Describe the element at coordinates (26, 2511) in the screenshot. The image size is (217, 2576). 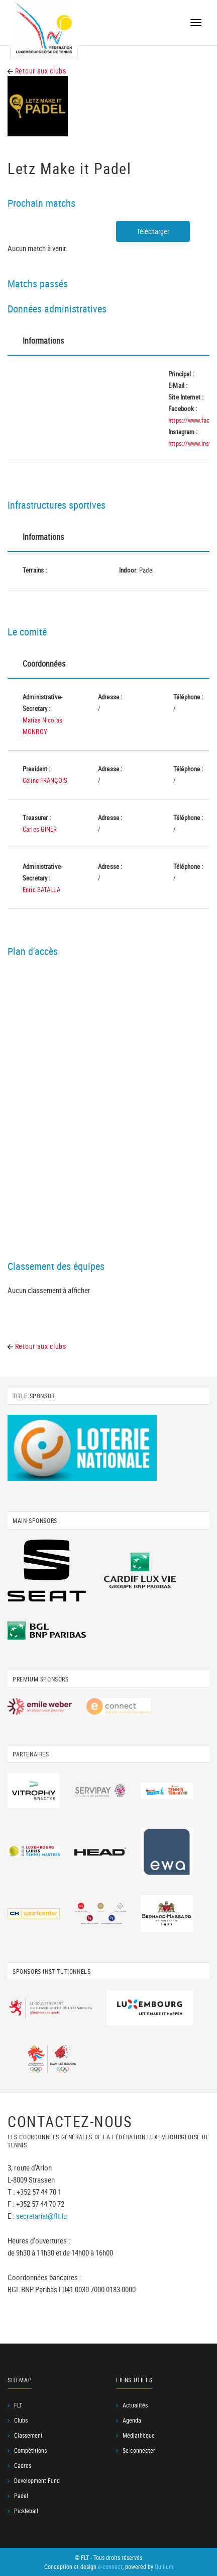
I see `Pickleball` at that location.